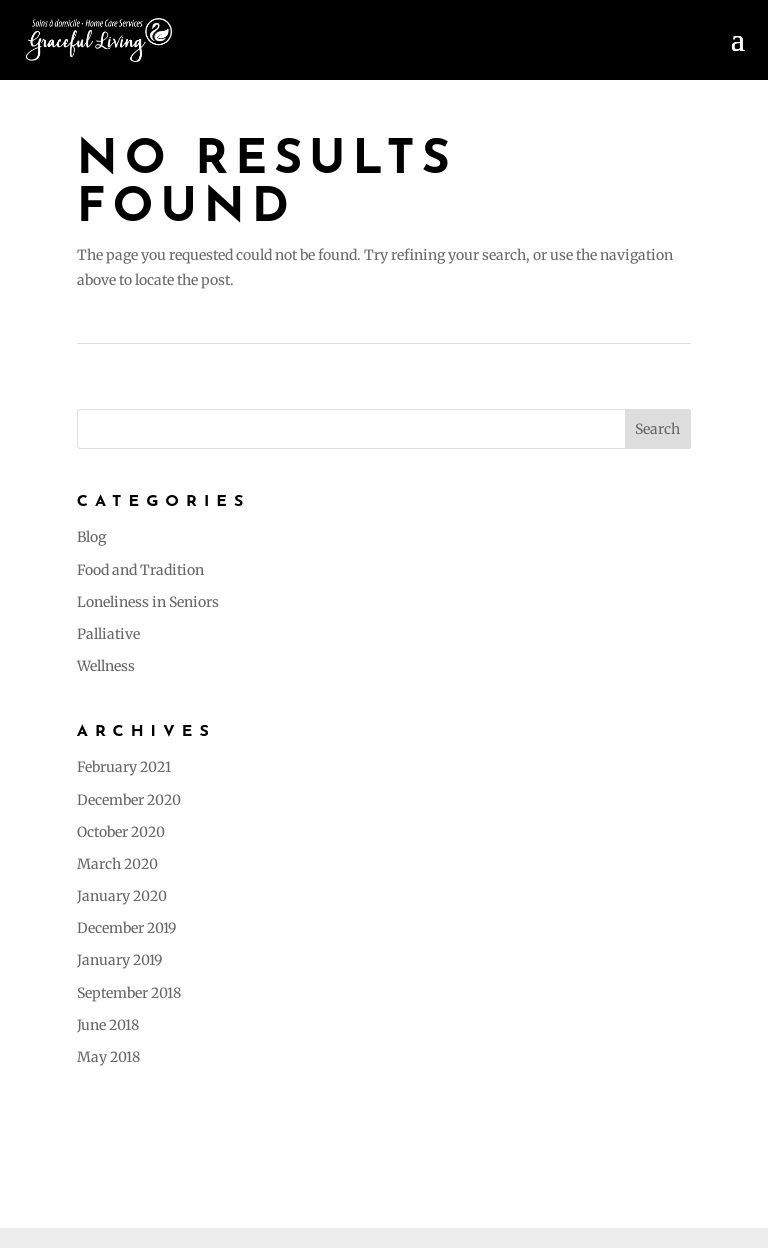 The width and height of the screenshot is (768, 1248). I want to click on February 2021, so click(124, 767).